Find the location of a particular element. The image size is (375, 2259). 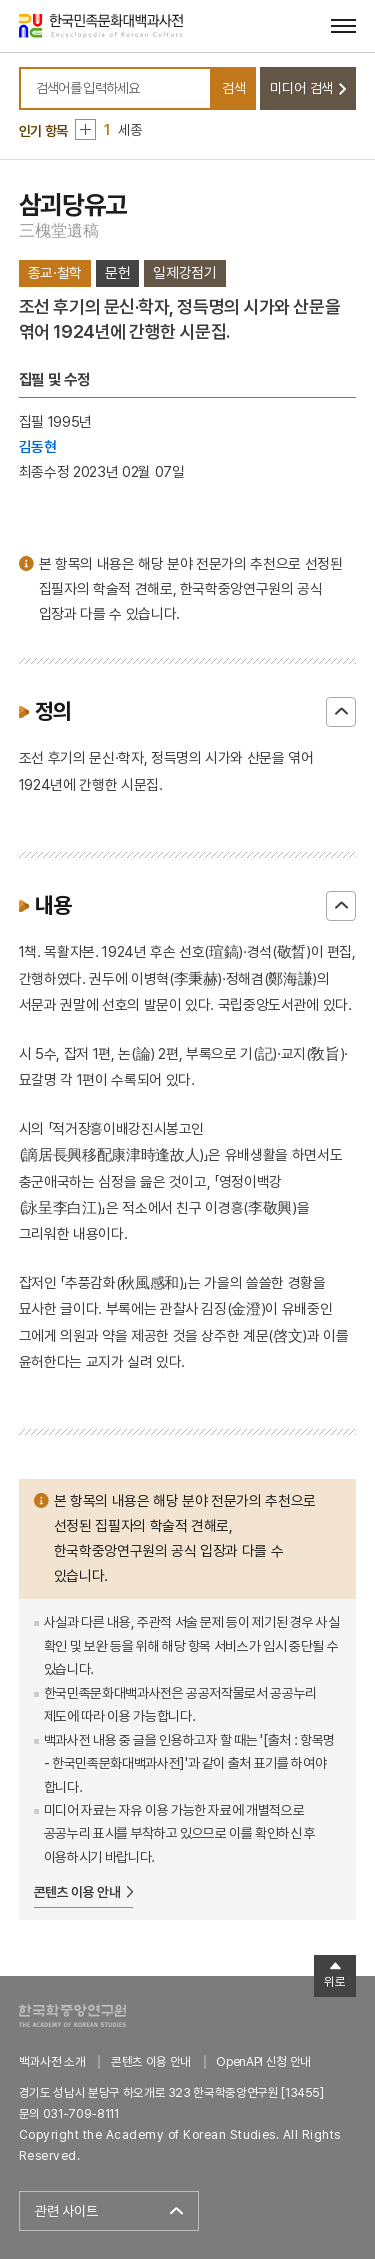

OpenAPI 신청 안내 is located at coordinates (263, 2061).